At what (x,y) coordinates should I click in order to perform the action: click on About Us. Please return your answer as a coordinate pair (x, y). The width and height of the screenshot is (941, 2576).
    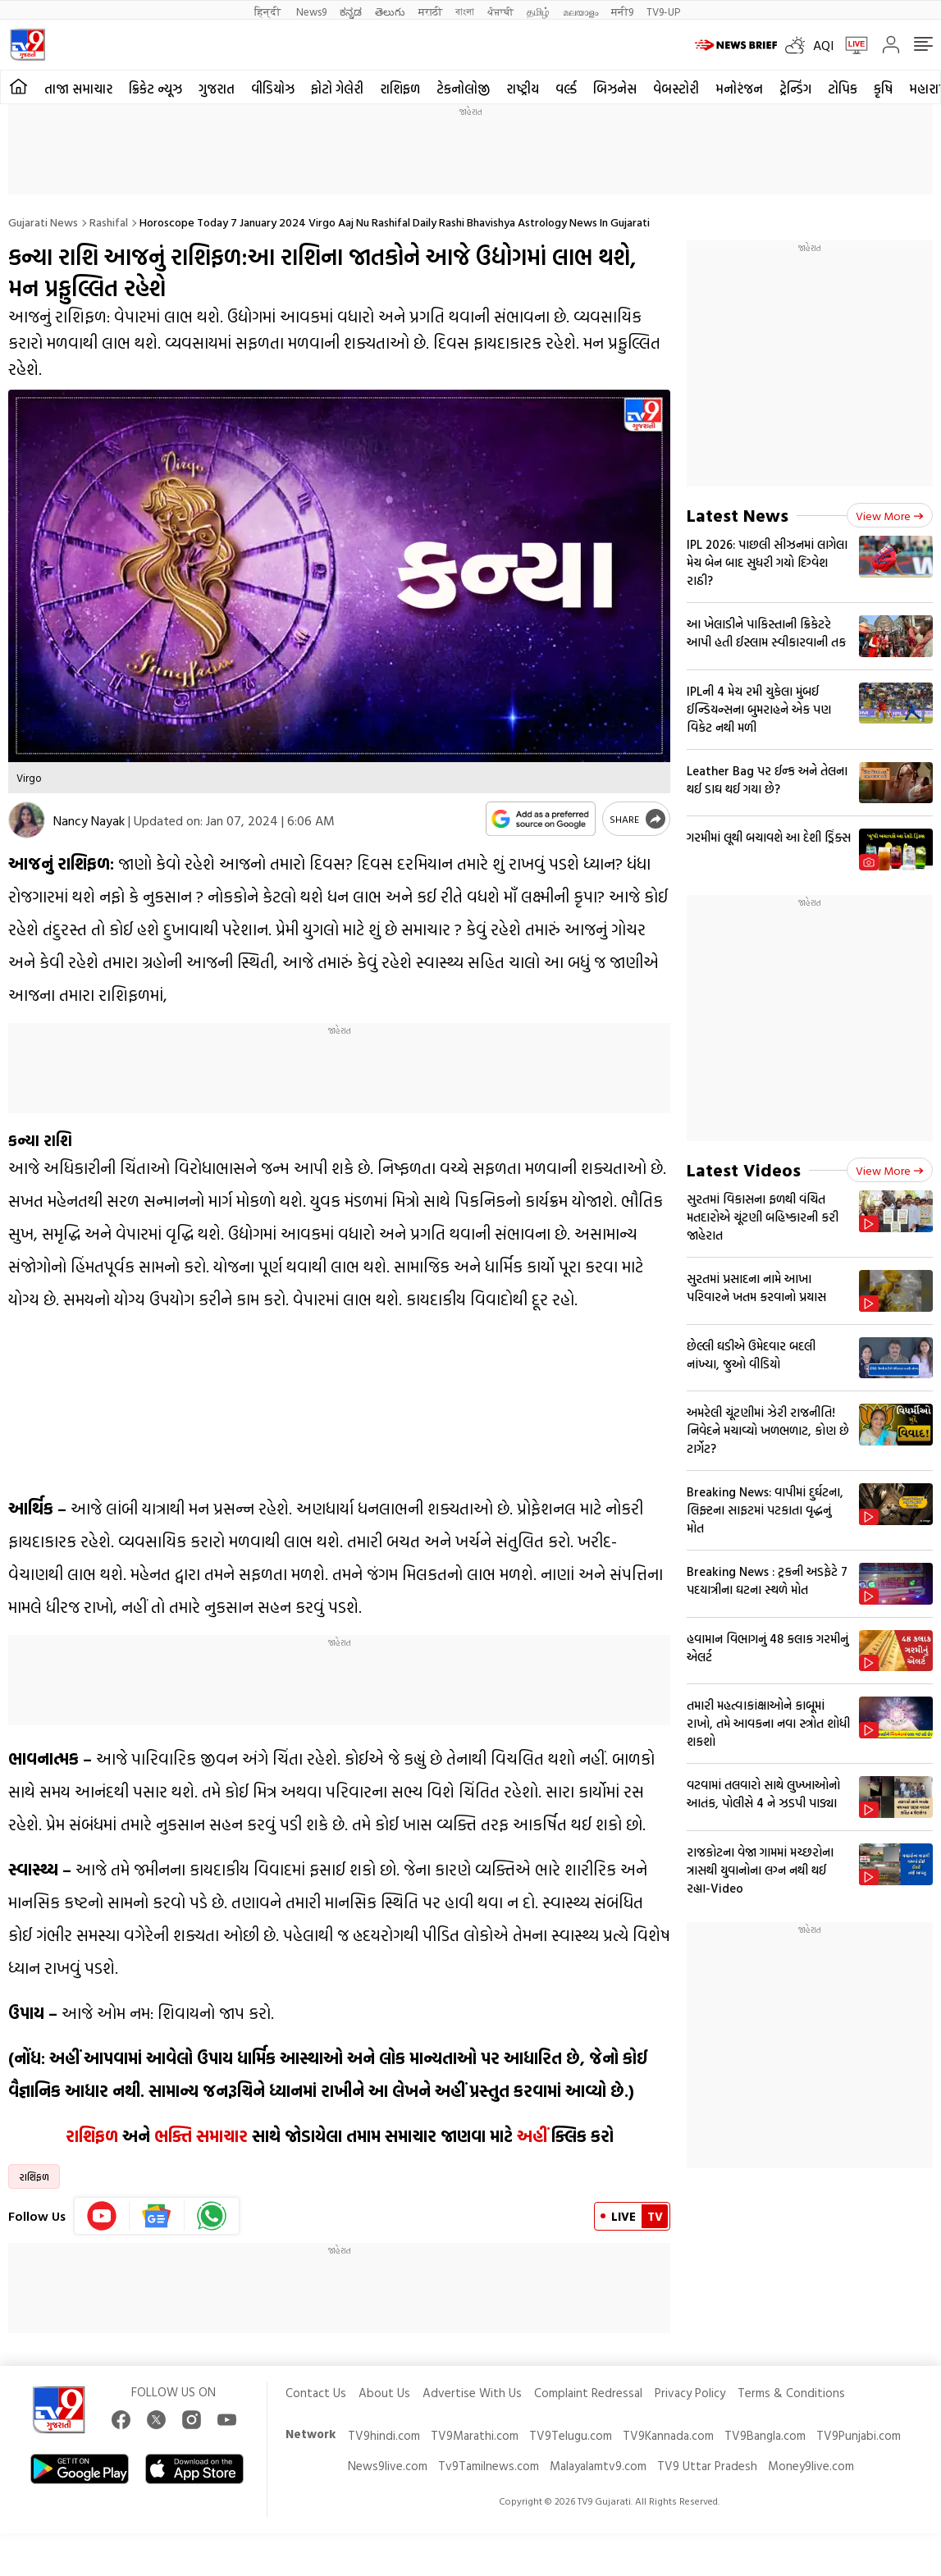
    Looking at the image, I should click on (384, 2392).